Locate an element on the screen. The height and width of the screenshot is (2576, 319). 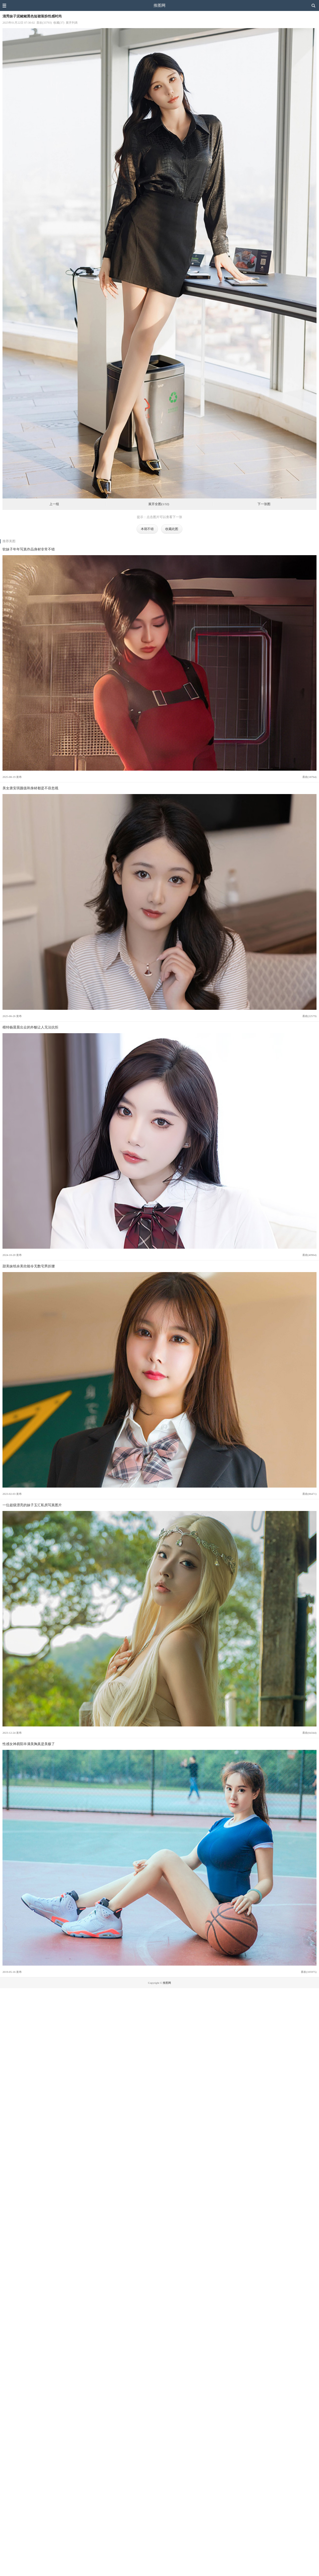
推图网 is located at coordinates (159, 5).